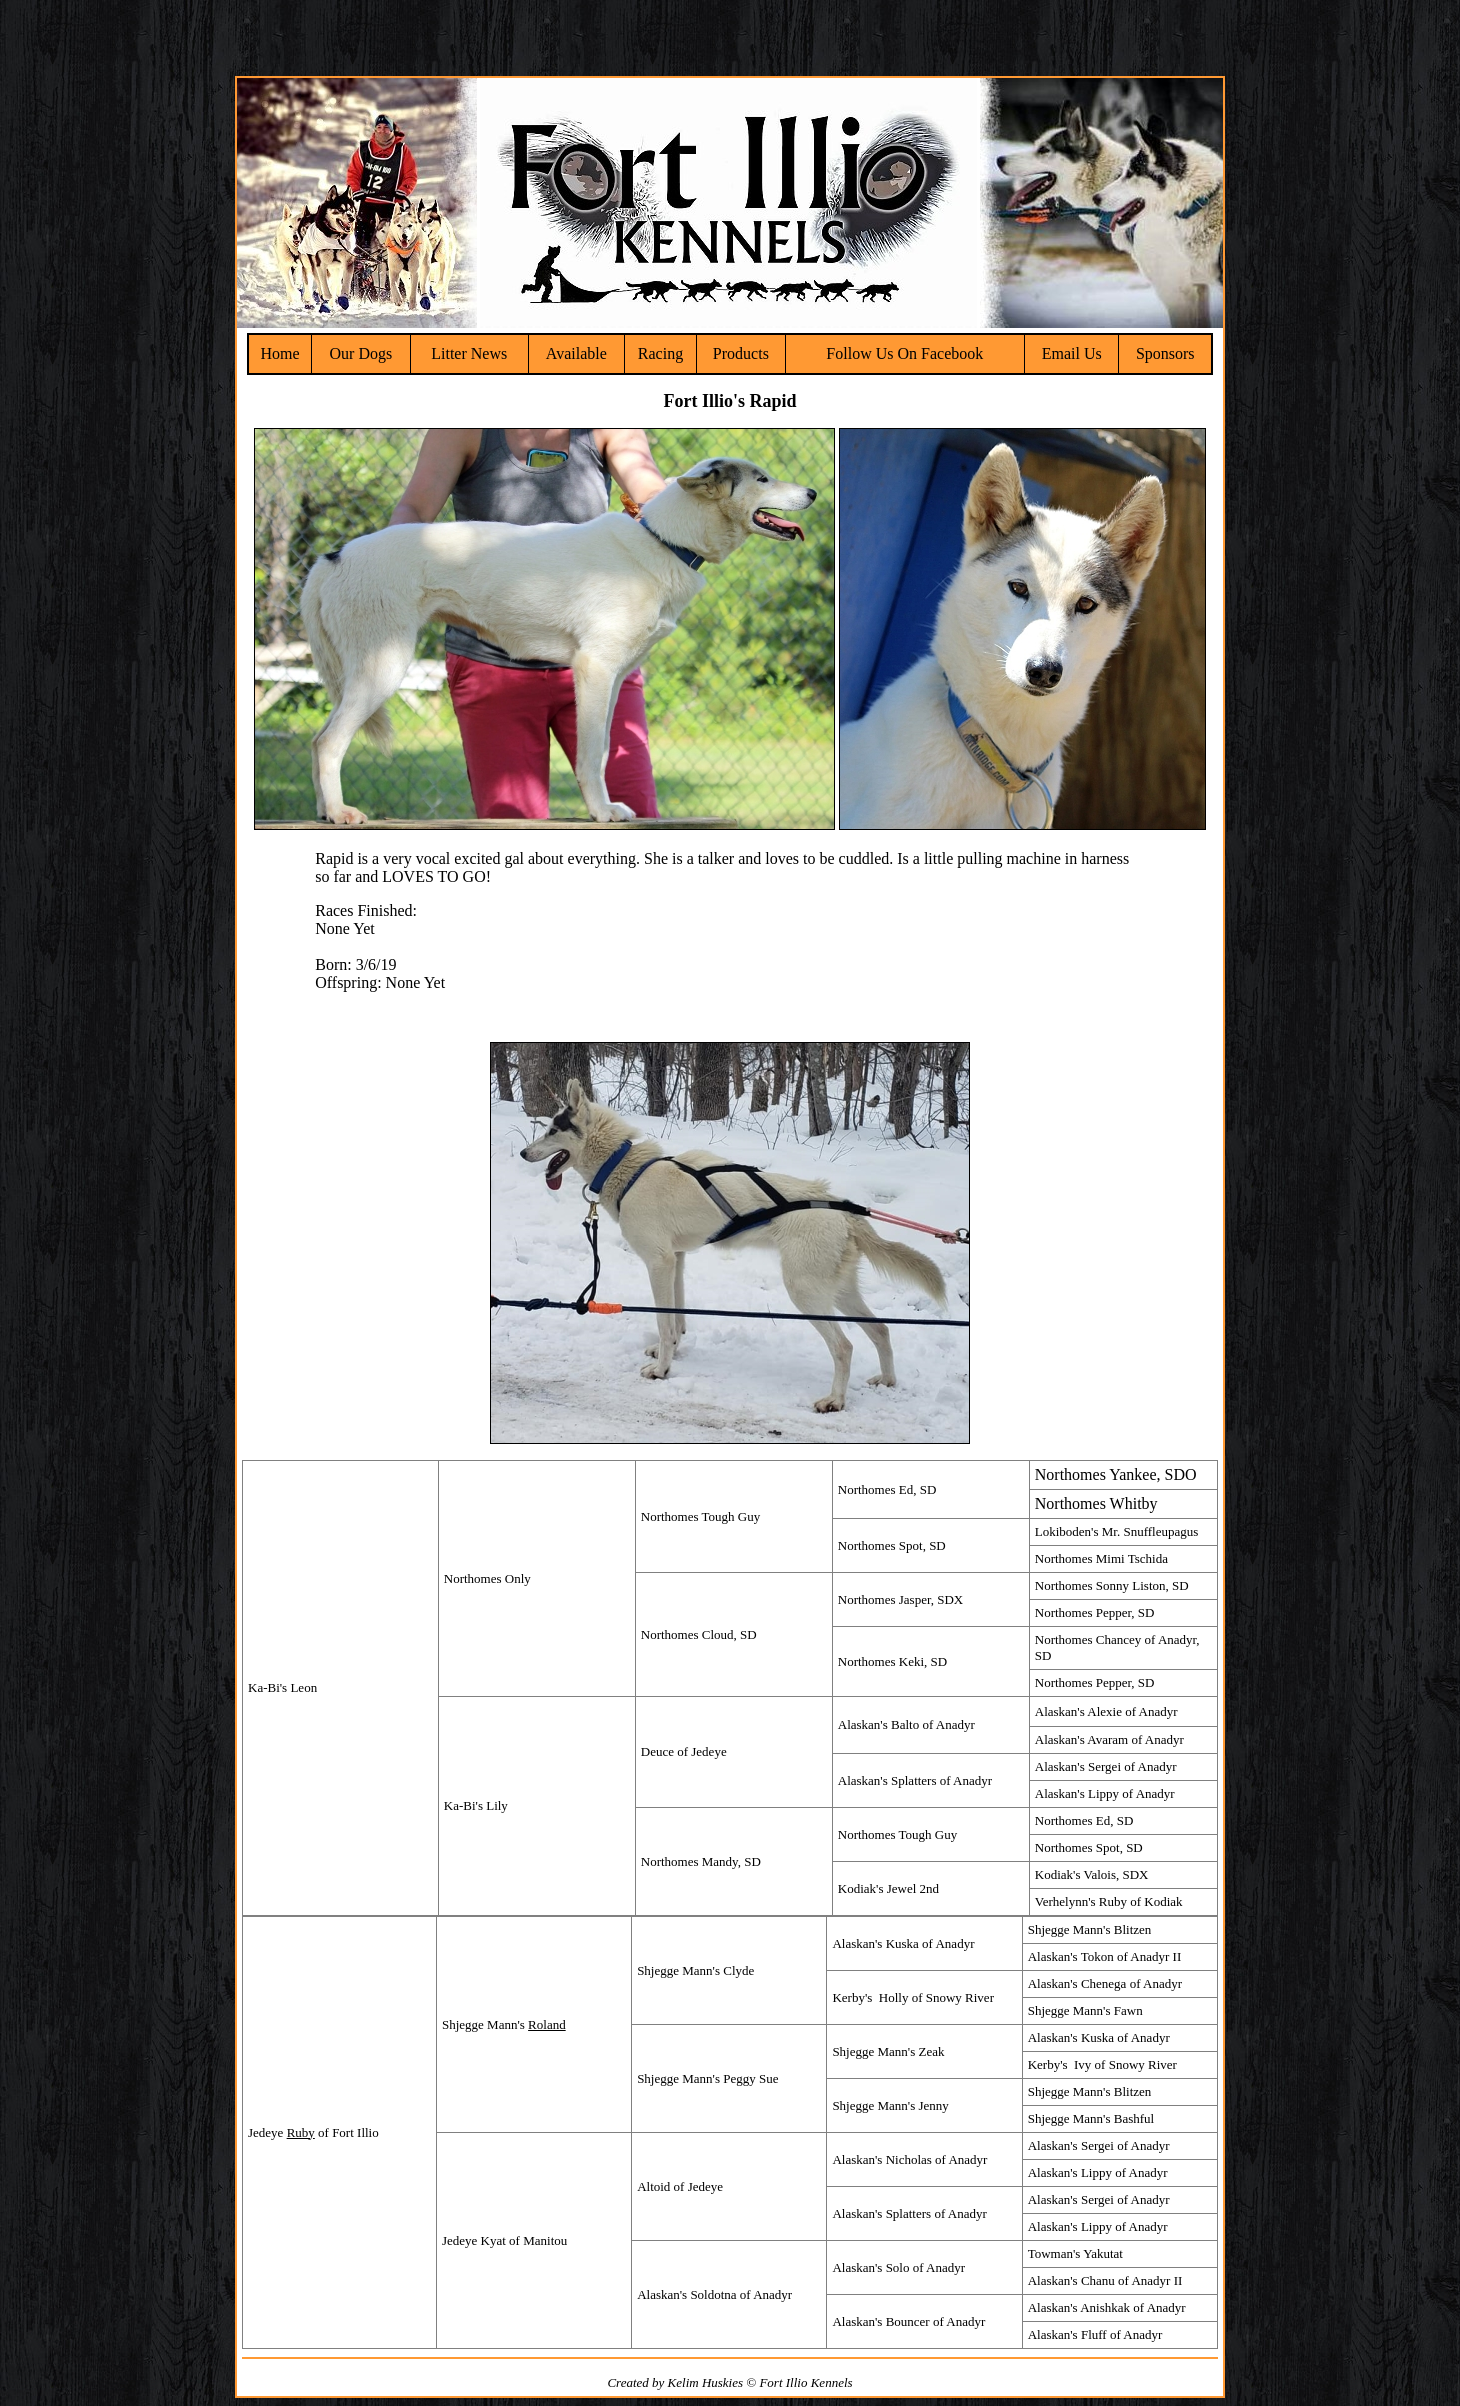 Image resolution: width=1460 pixels, height=2406 pixels. Describe the element at coordinates (1072, 353) in the screenshot. I see `Email Us` at that location.